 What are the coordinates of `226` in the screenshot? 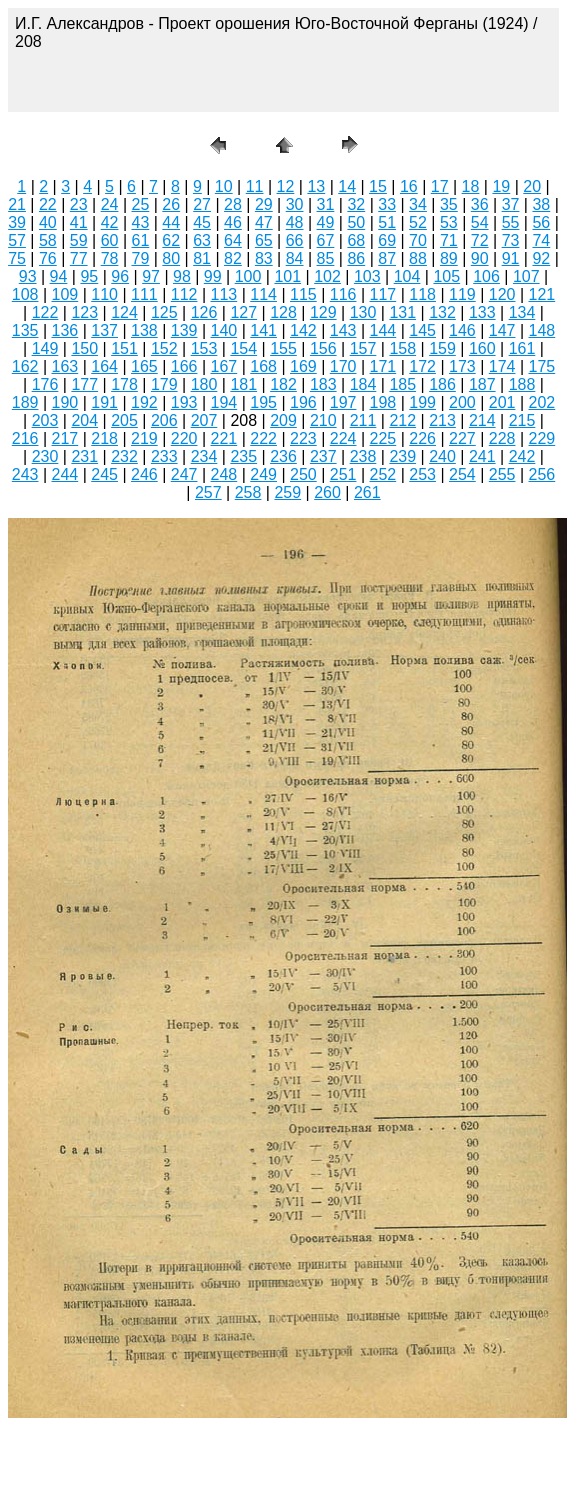 It's located at (422, 438).